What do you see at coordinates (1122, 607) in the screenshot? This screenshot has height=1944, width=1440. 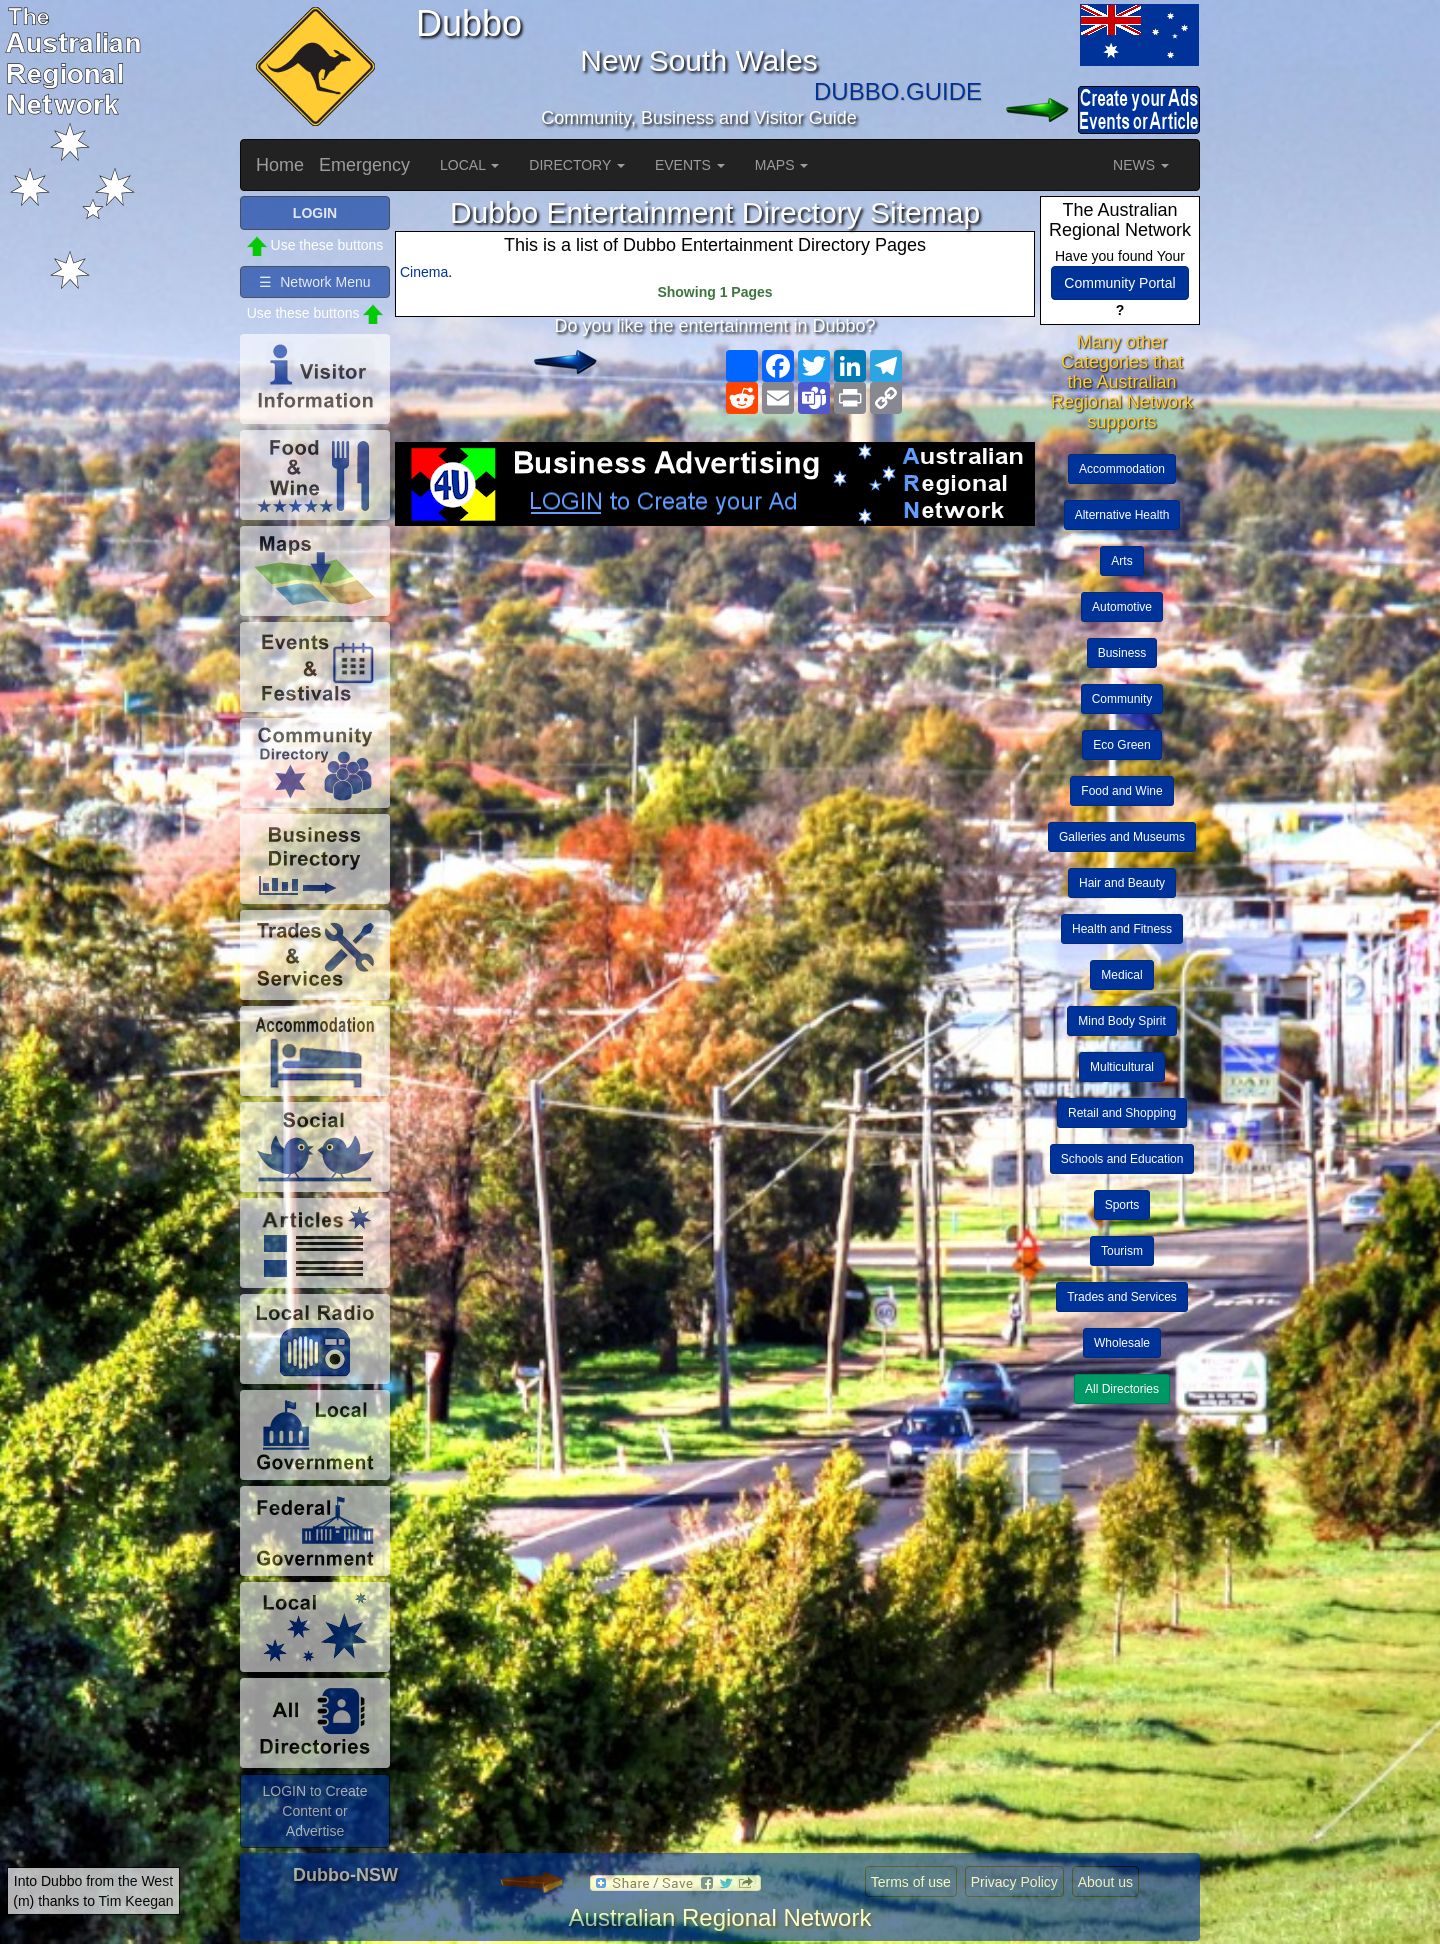 I see `Automotive [button]` at bounding box center [1122, 607].